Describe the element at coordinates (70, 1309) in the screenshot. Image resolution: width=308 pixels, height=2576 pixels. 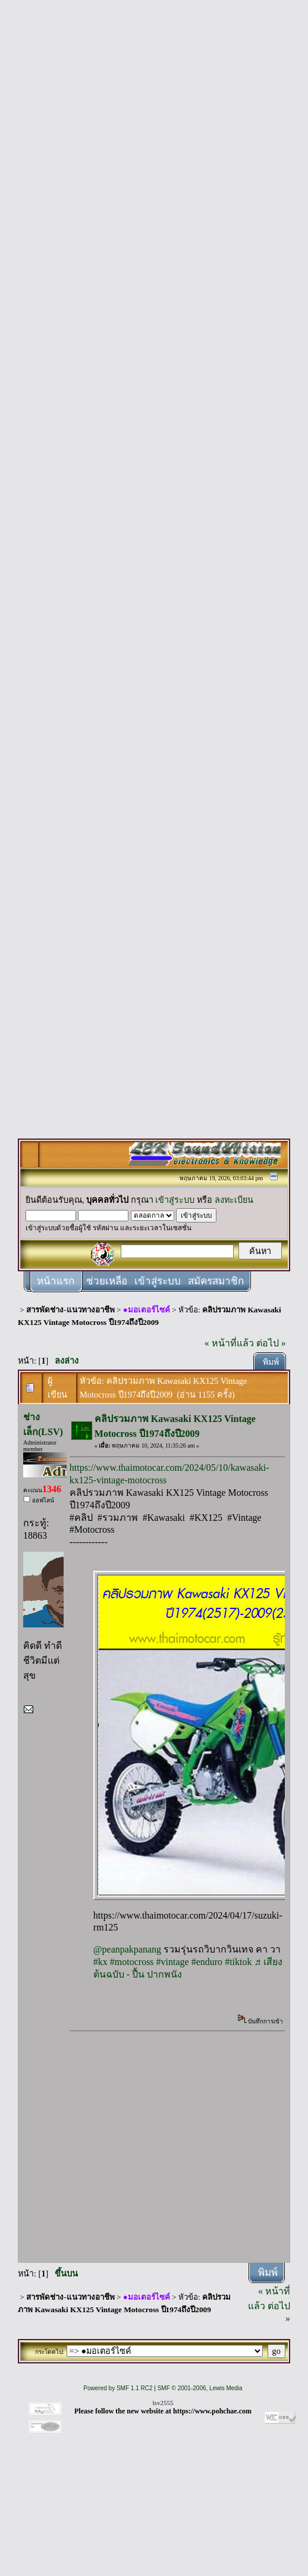
I see `สารพัดช่าง-แนวทางอาชีพ` at that location.